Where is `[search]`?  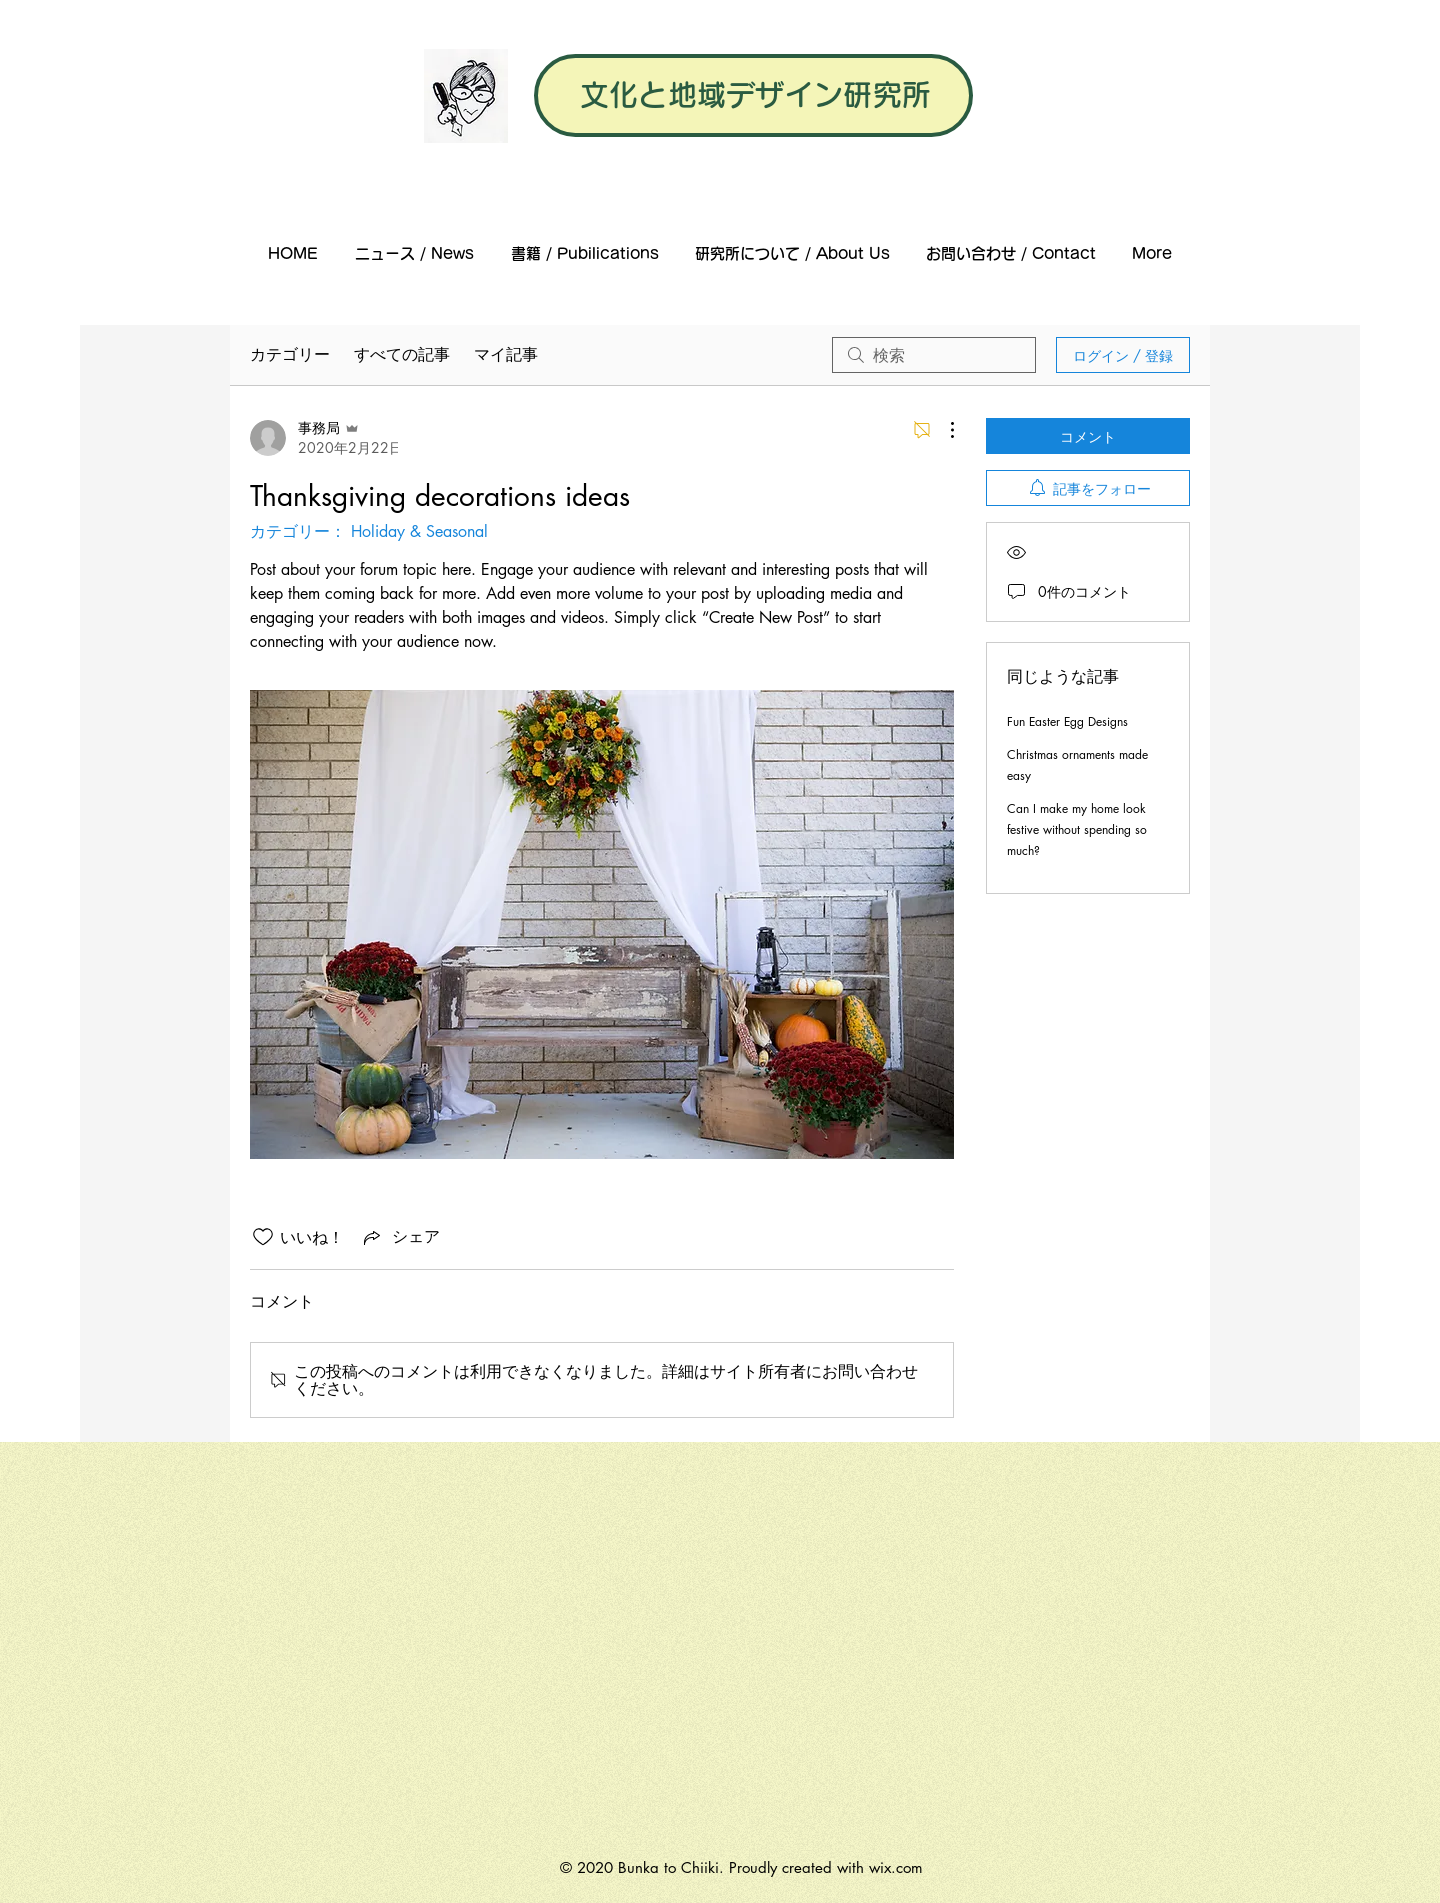 [search] is located at coordinates (934, 355).